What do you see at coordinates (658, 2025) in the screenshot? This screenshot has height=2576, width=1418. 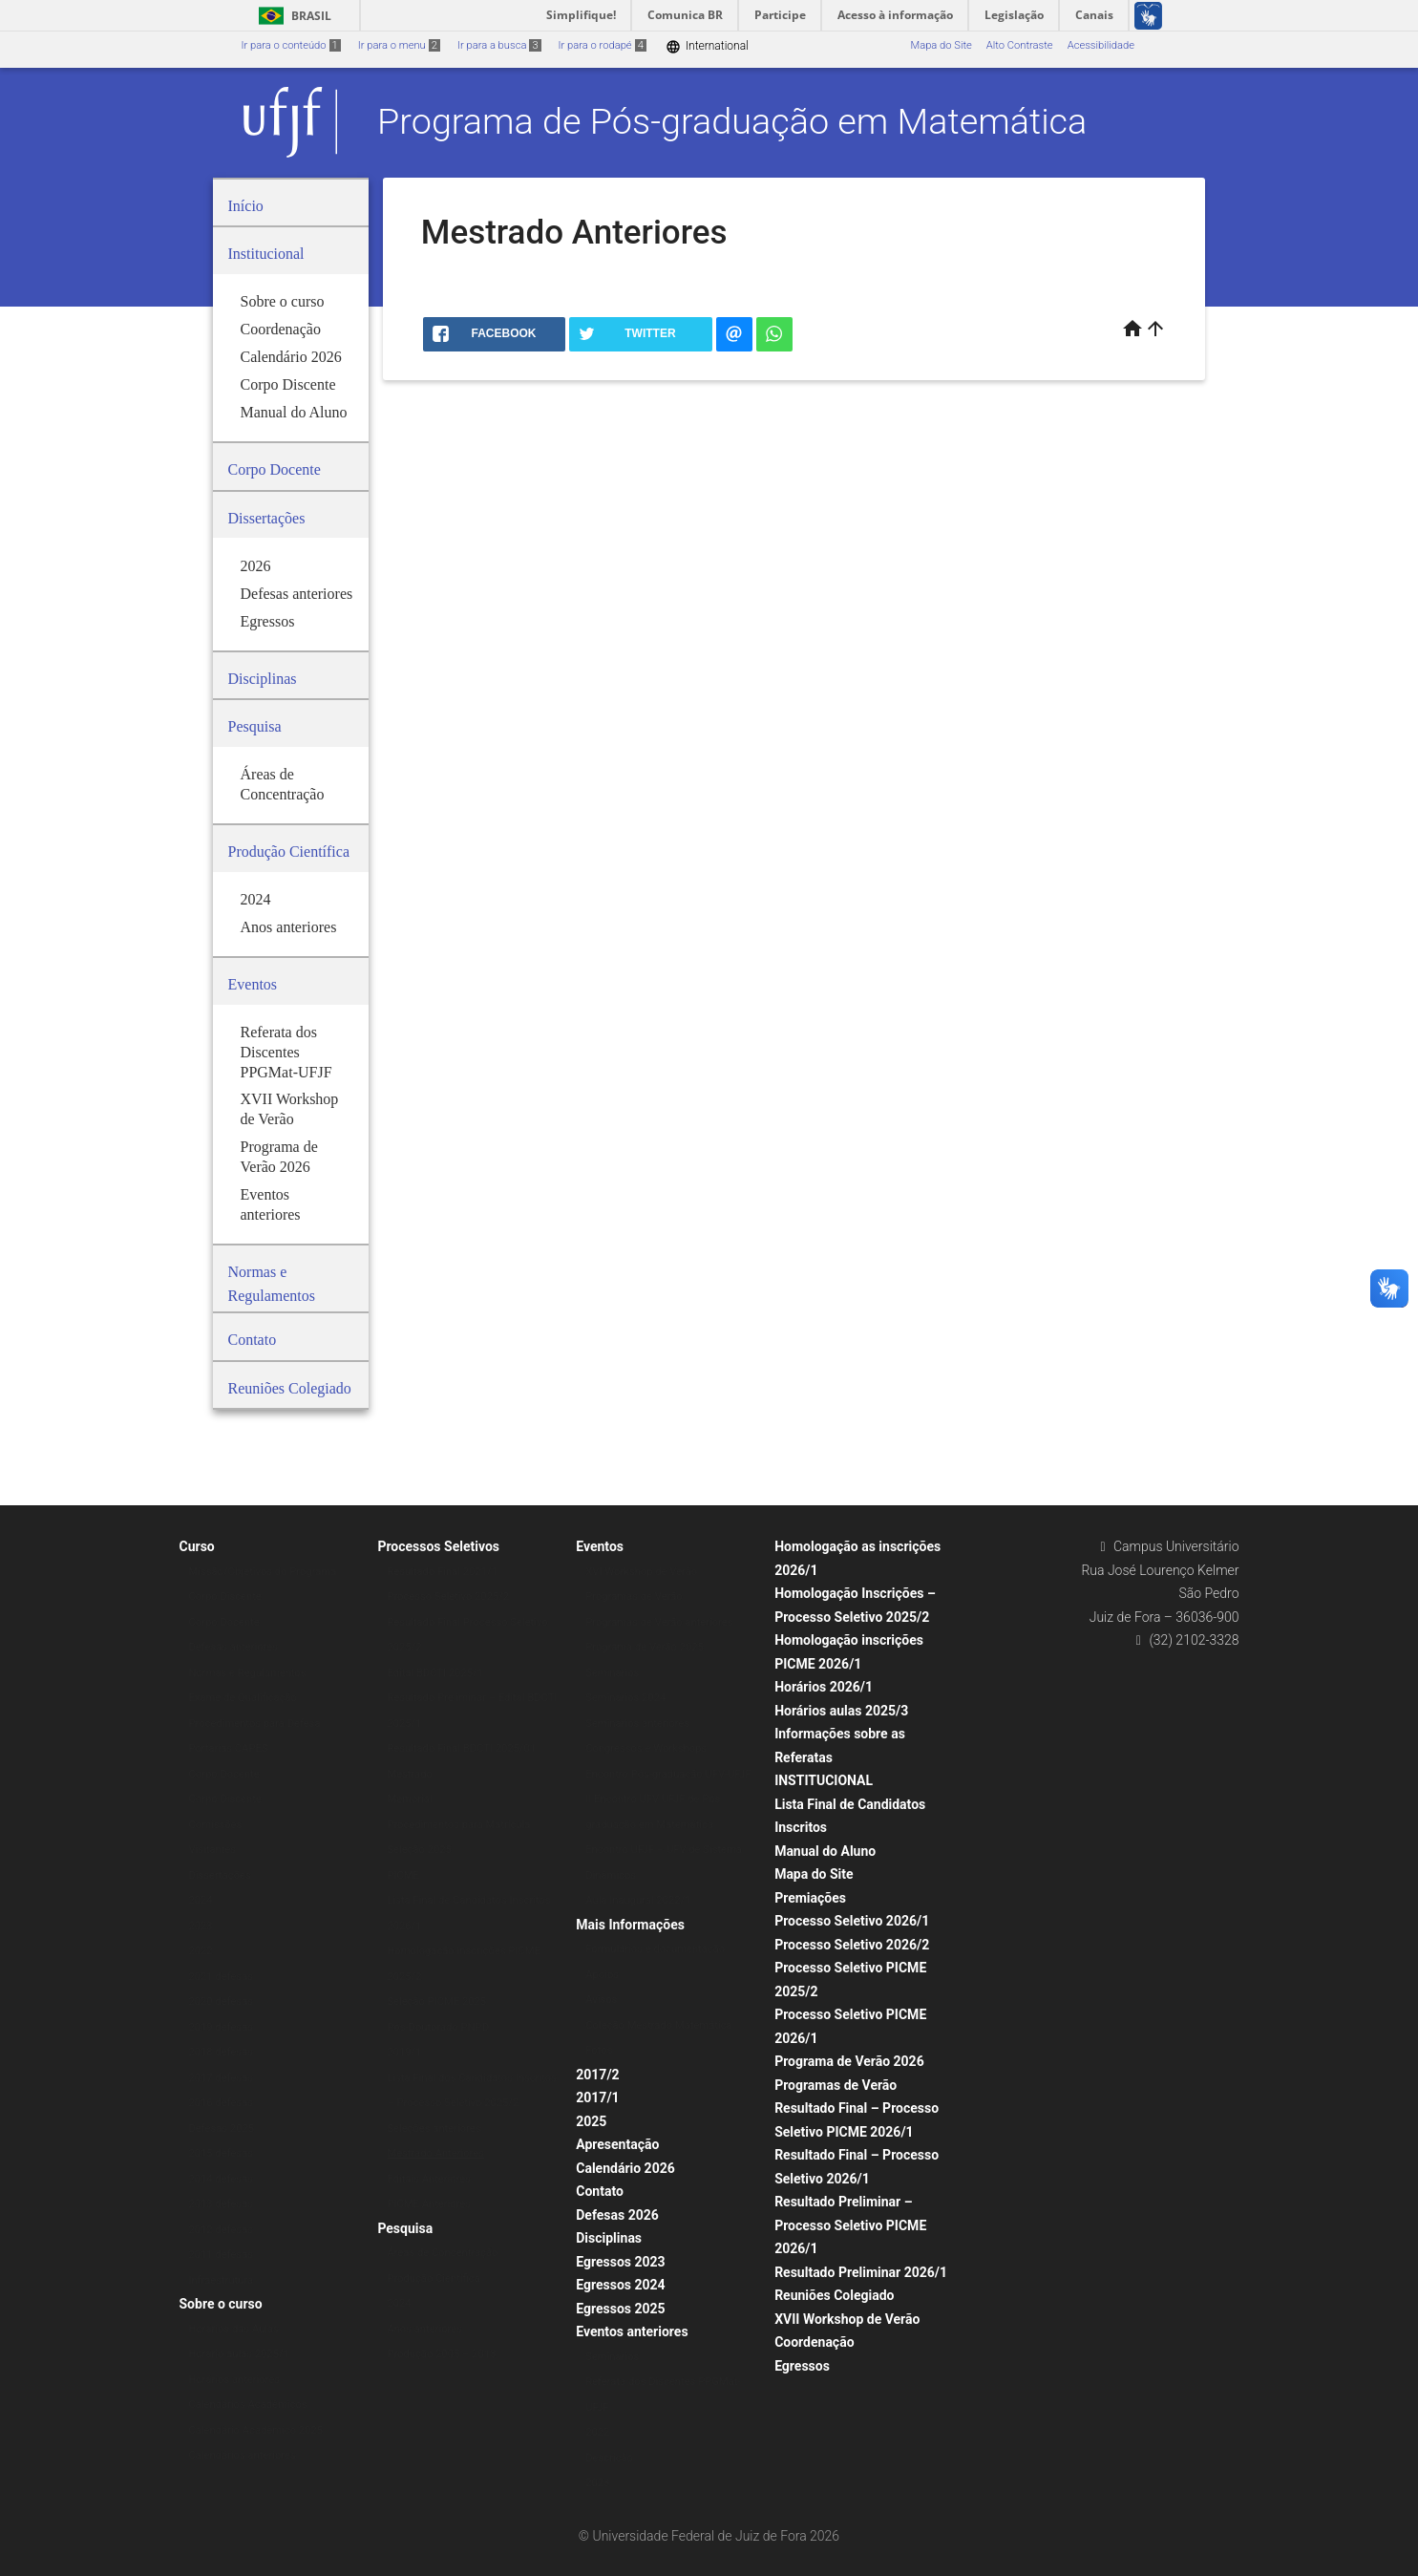 I see `Coleção Mestrado Matemática` at bounding box center [658, 2025].